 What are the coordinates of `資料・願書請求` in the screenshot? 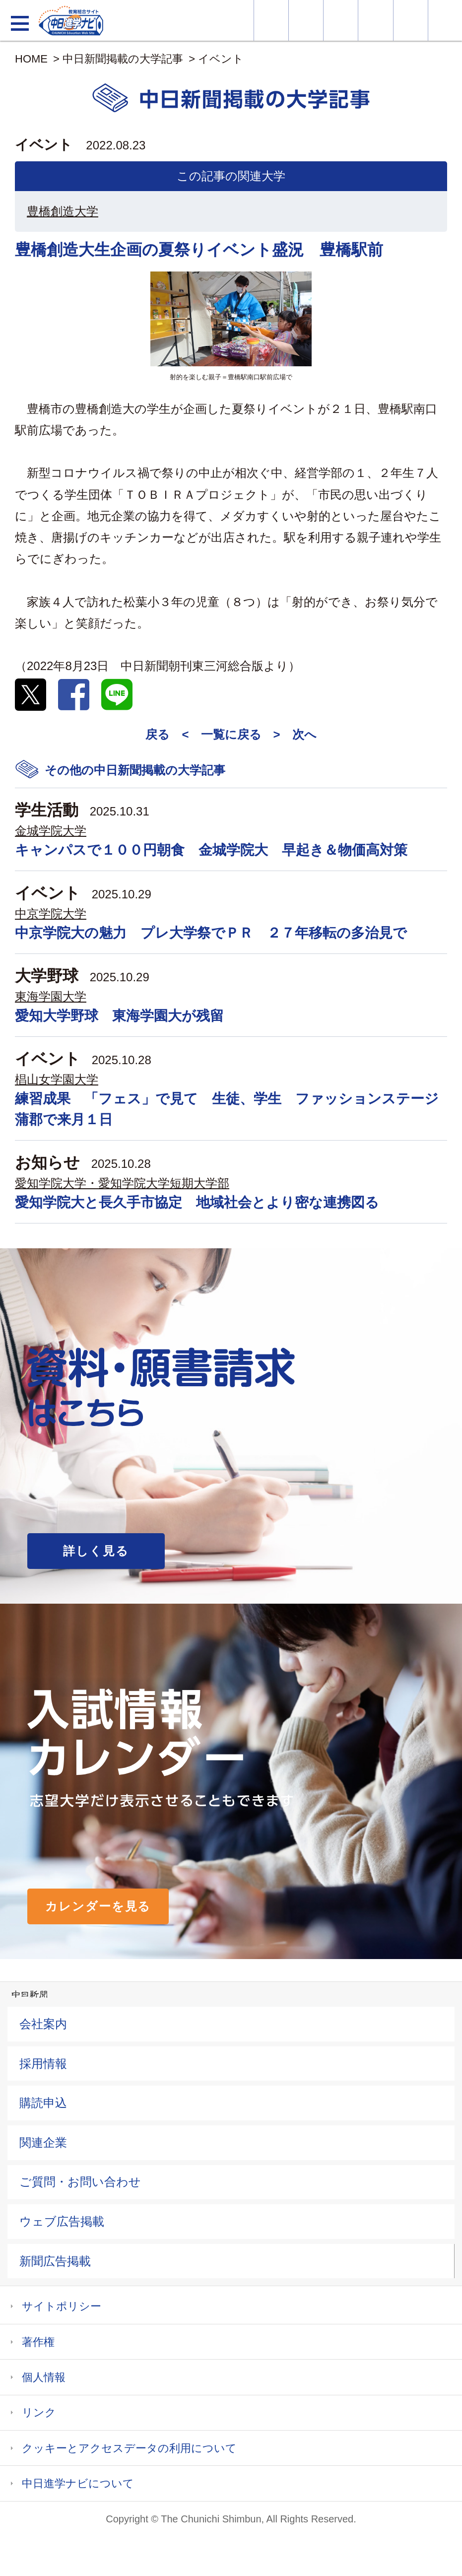 It's located at (306, 20).